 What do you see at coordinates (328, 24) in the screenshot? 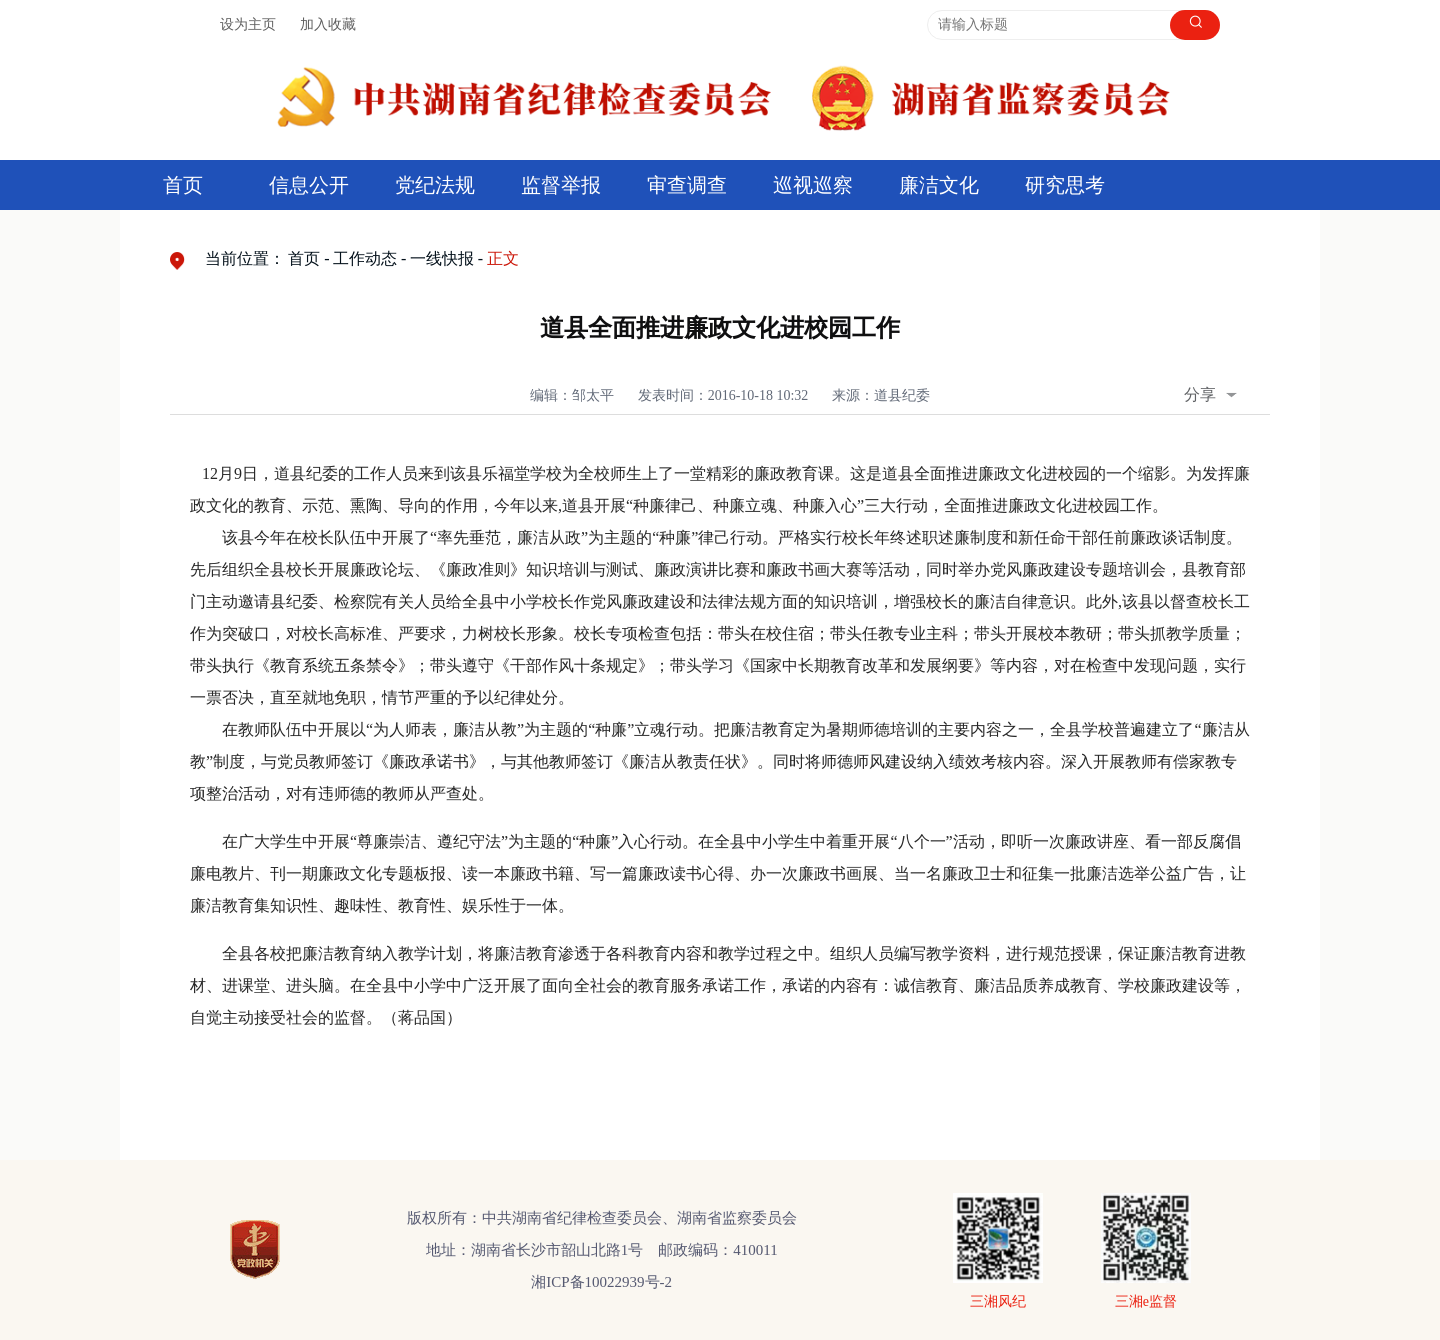
I see `加入收藏` at bounding box center [328, 24].